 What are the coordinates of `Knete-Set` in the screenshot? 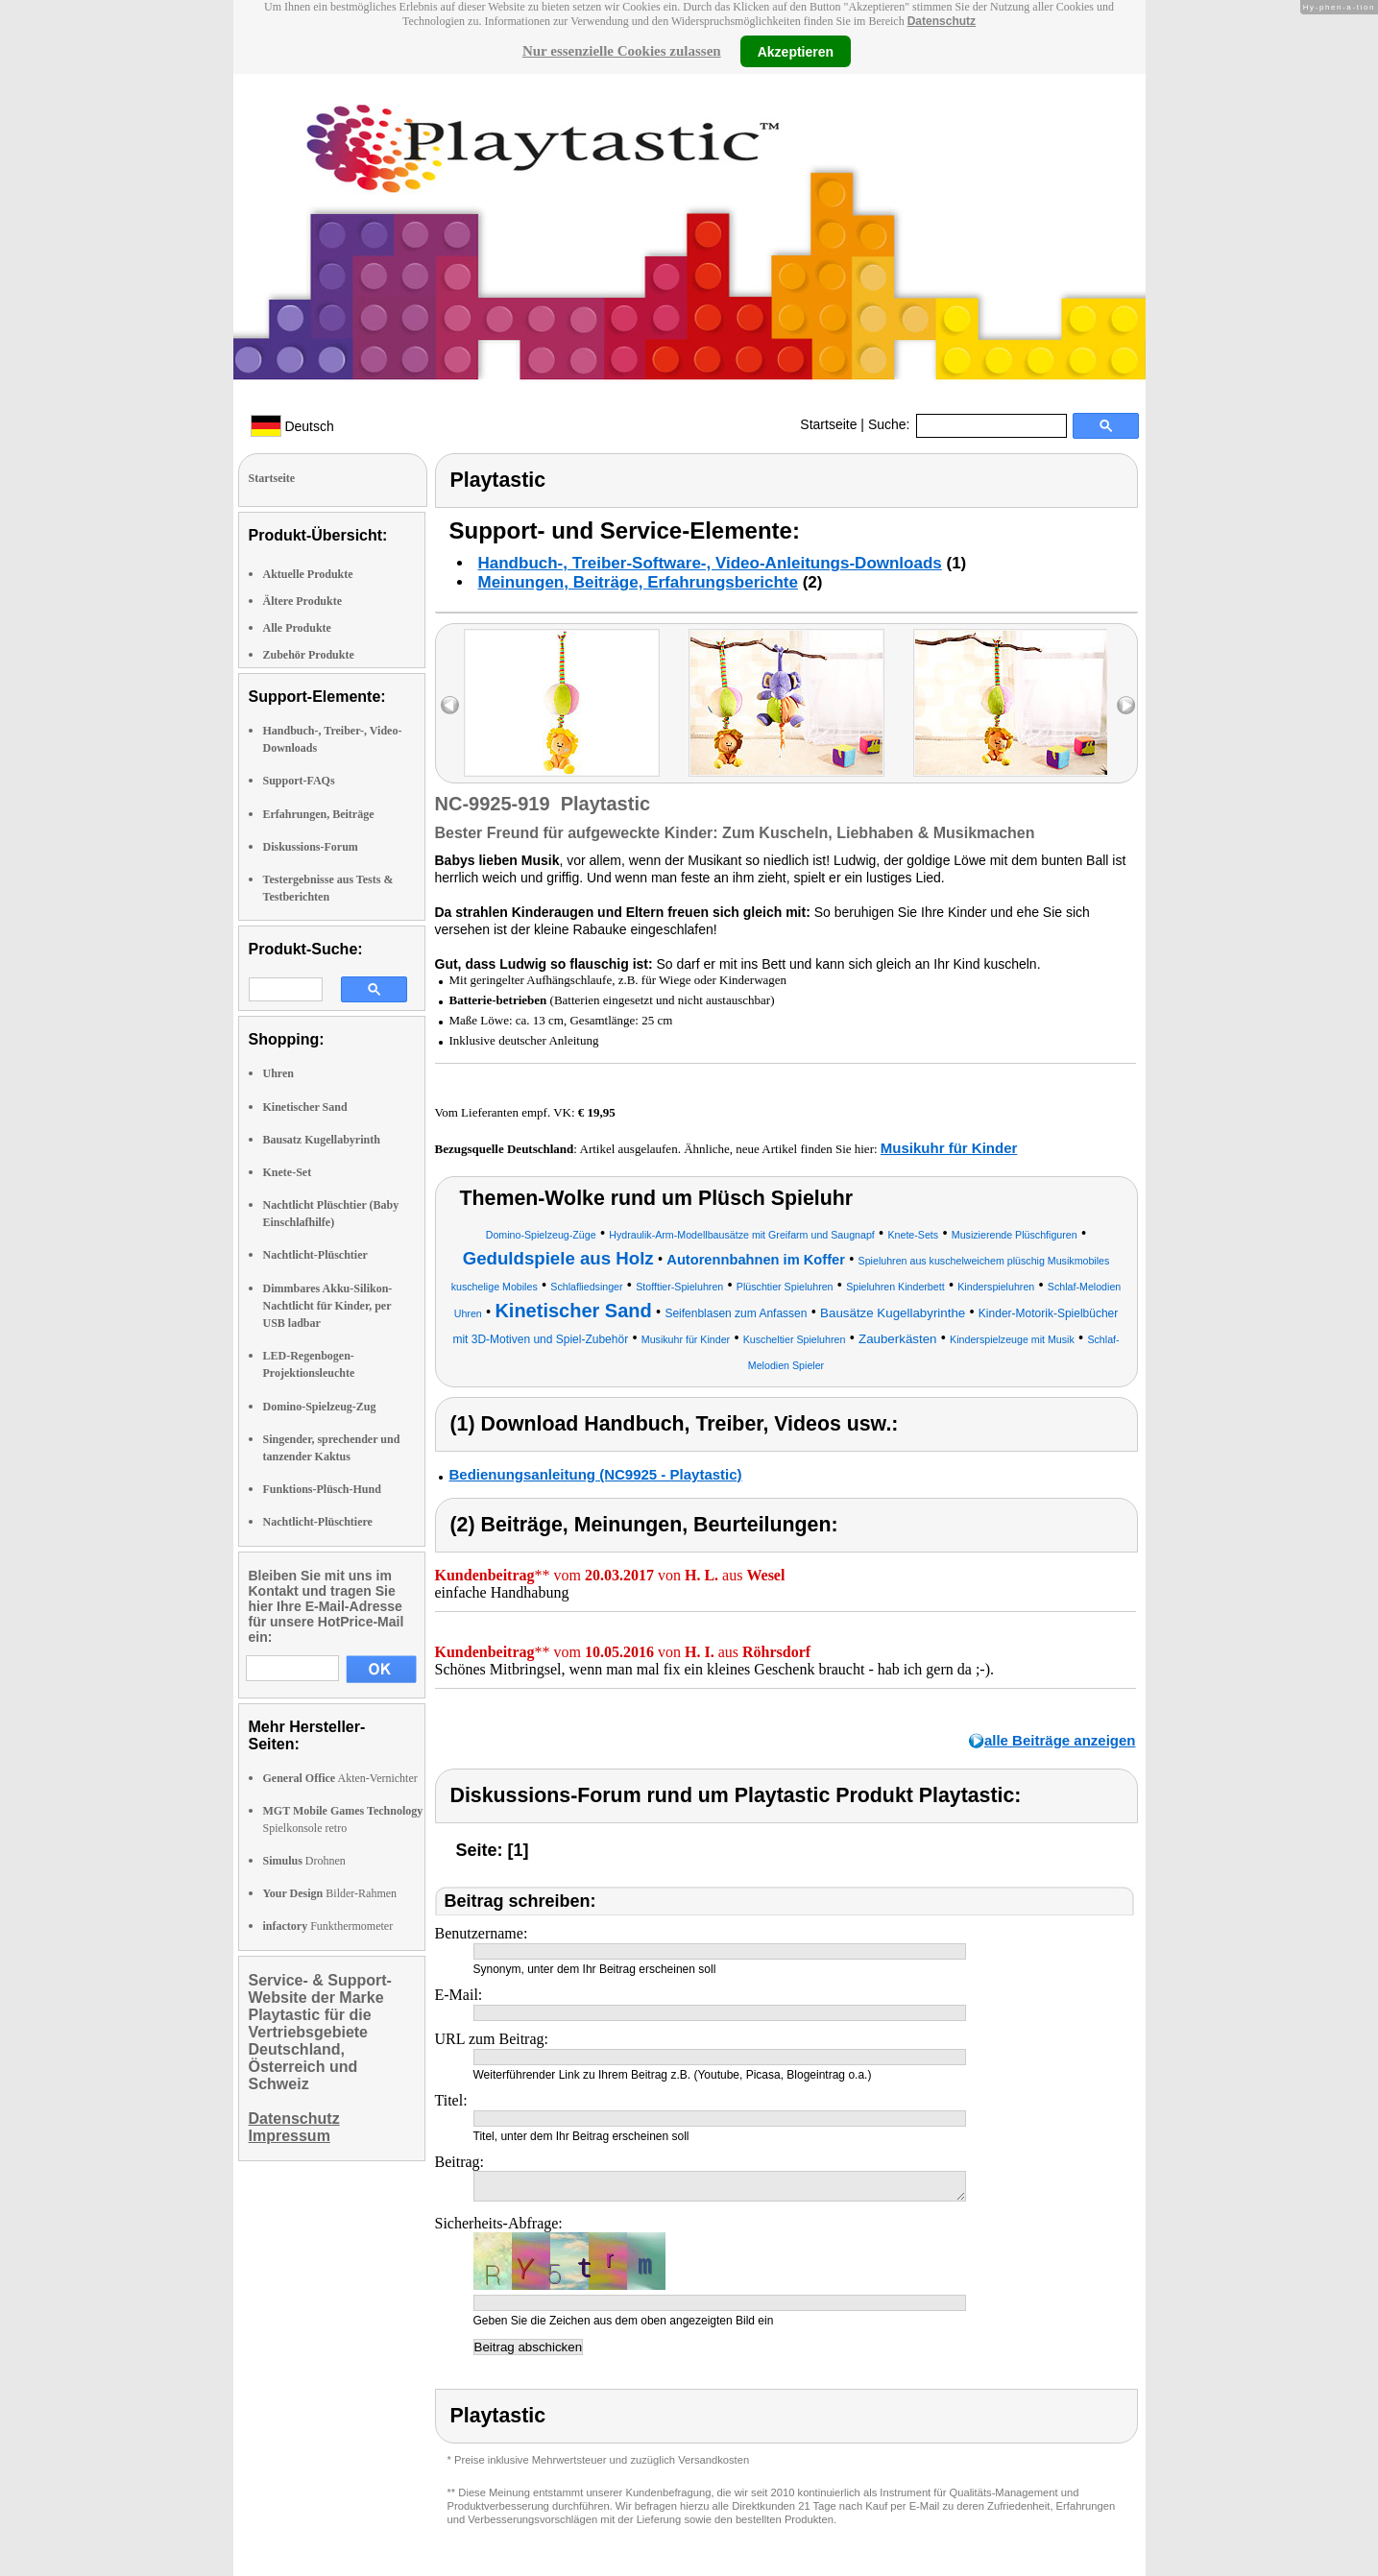 It's located at (287, 1172).